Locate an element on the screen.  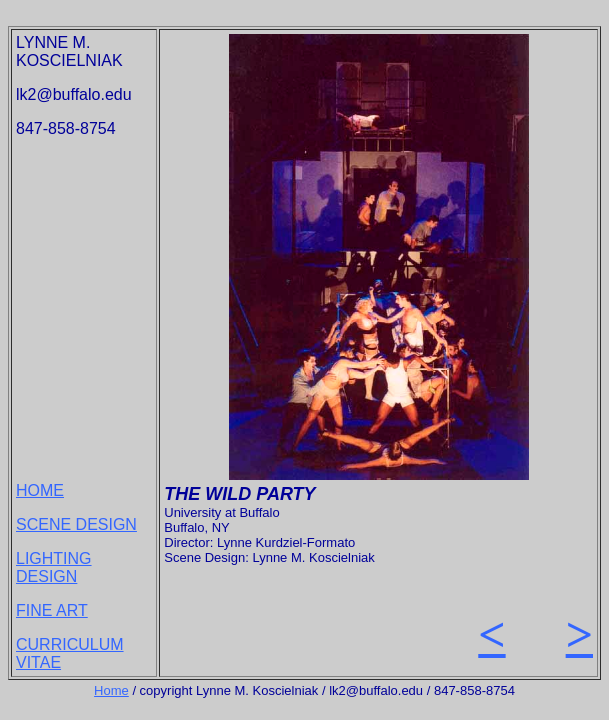
FINE ART is located at coordinates (52, 610).